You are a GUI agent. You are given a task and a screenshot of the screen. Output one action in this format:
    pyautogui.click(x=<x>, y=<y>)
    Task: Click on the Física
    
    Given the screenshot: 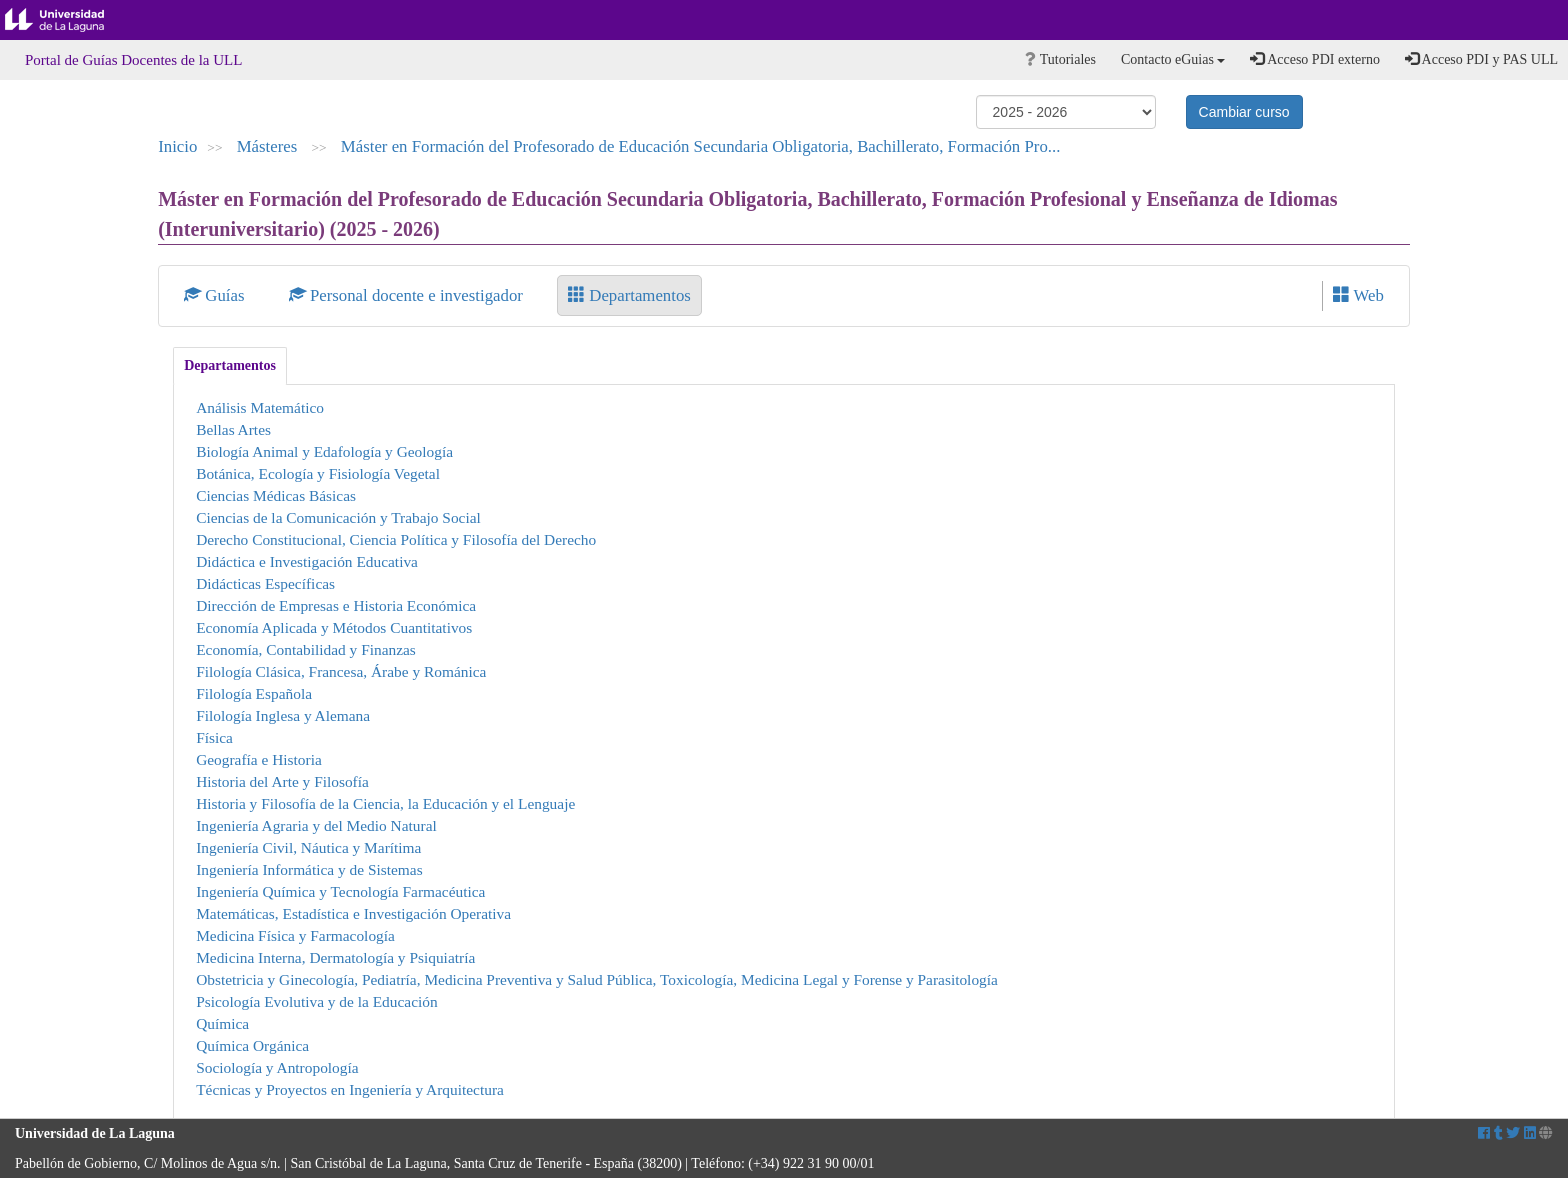 What is the action you would take?
    pyautogui.click(x=214, y=737)
    